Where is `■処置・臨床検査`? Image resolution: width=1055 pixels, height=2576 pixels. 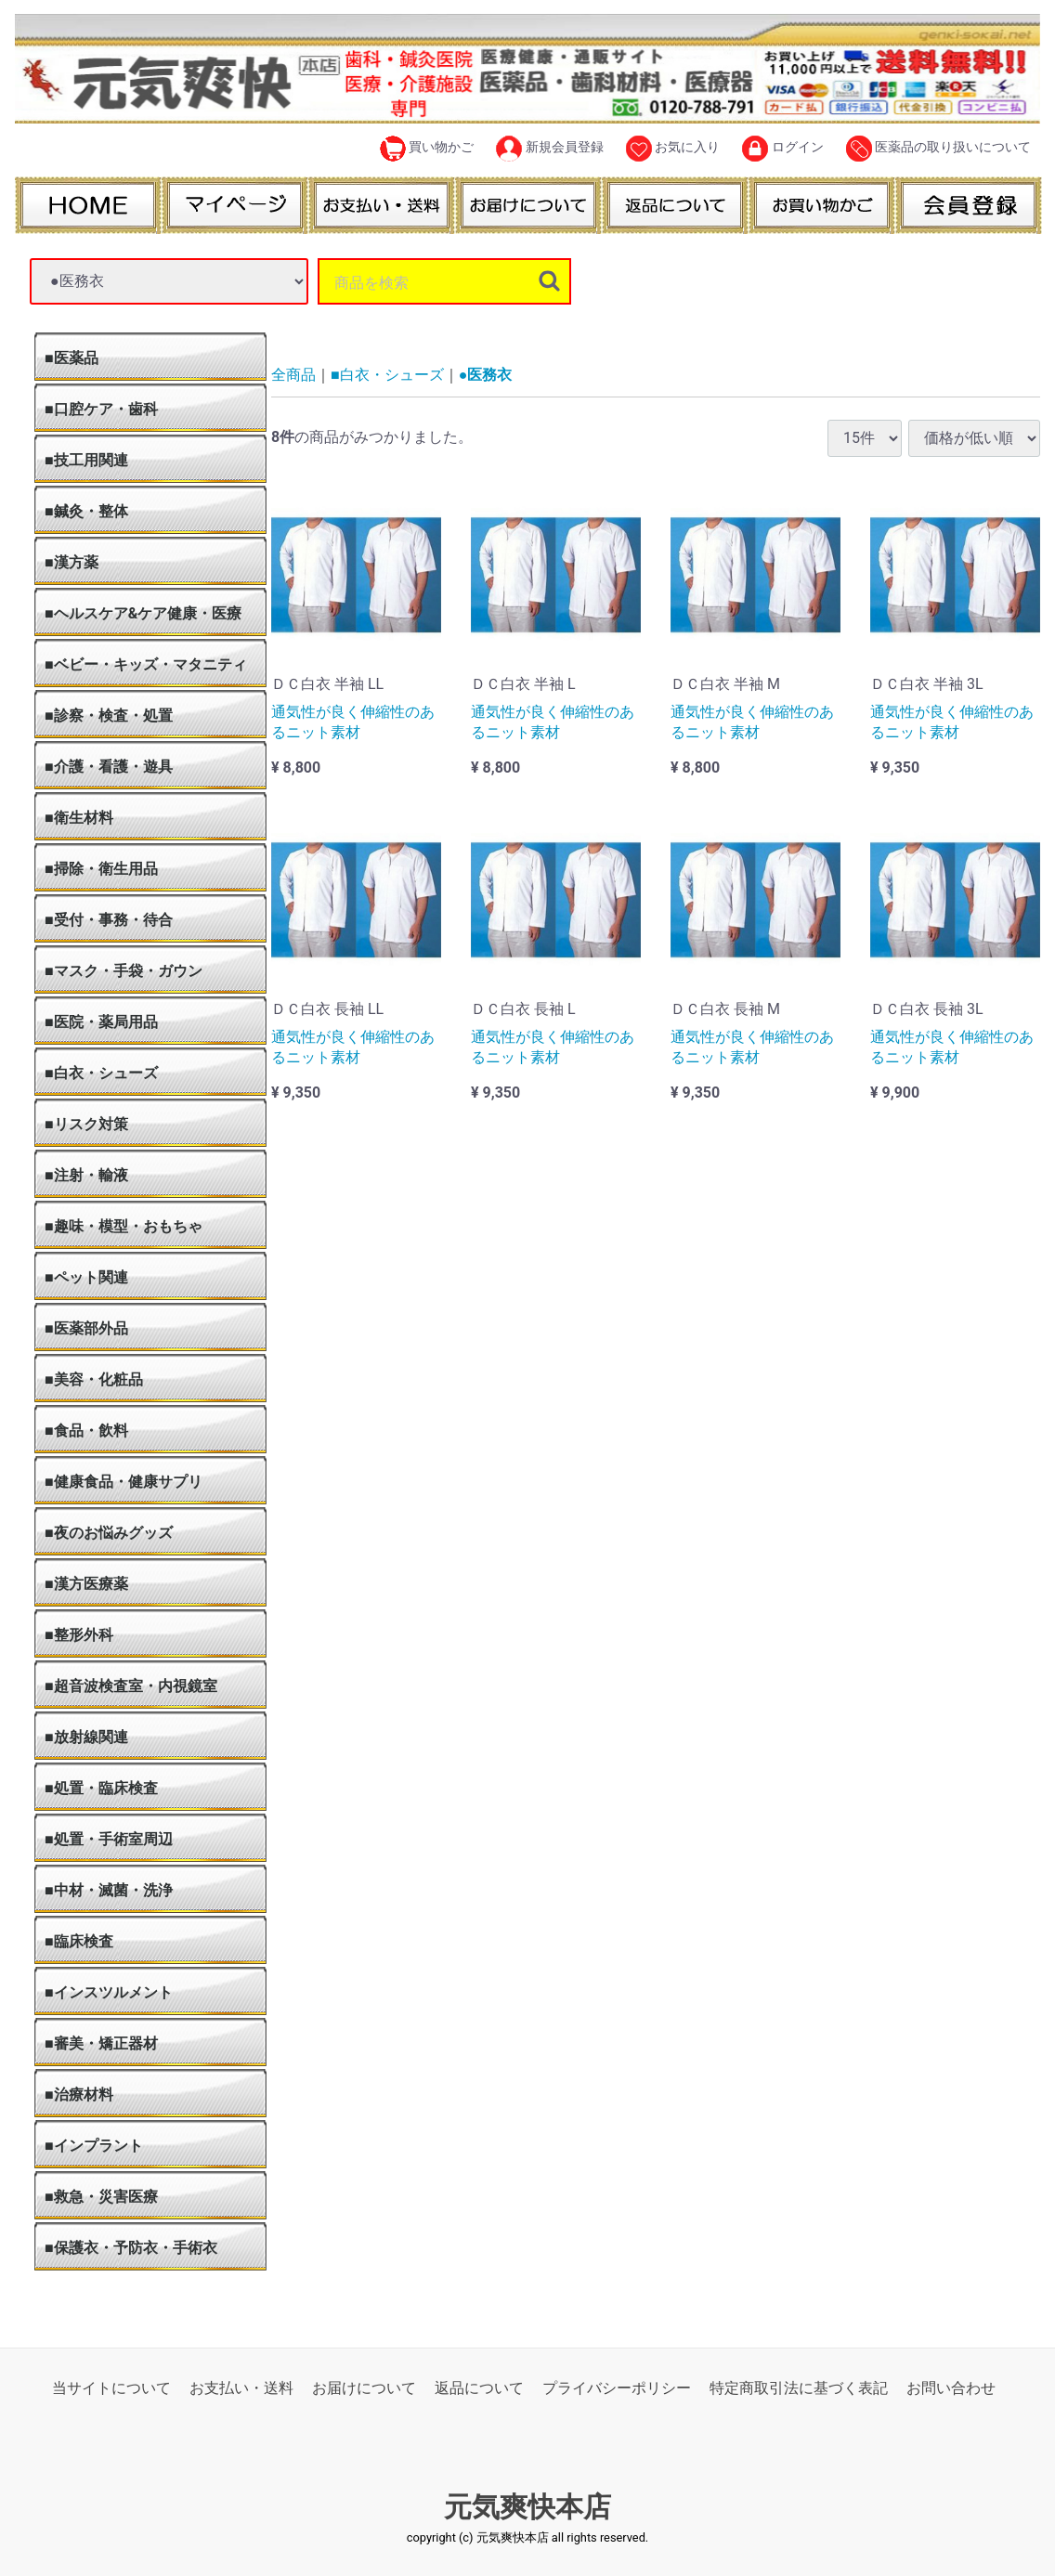 ■処置・臨床検査 is located at coordinates (101, 1788).